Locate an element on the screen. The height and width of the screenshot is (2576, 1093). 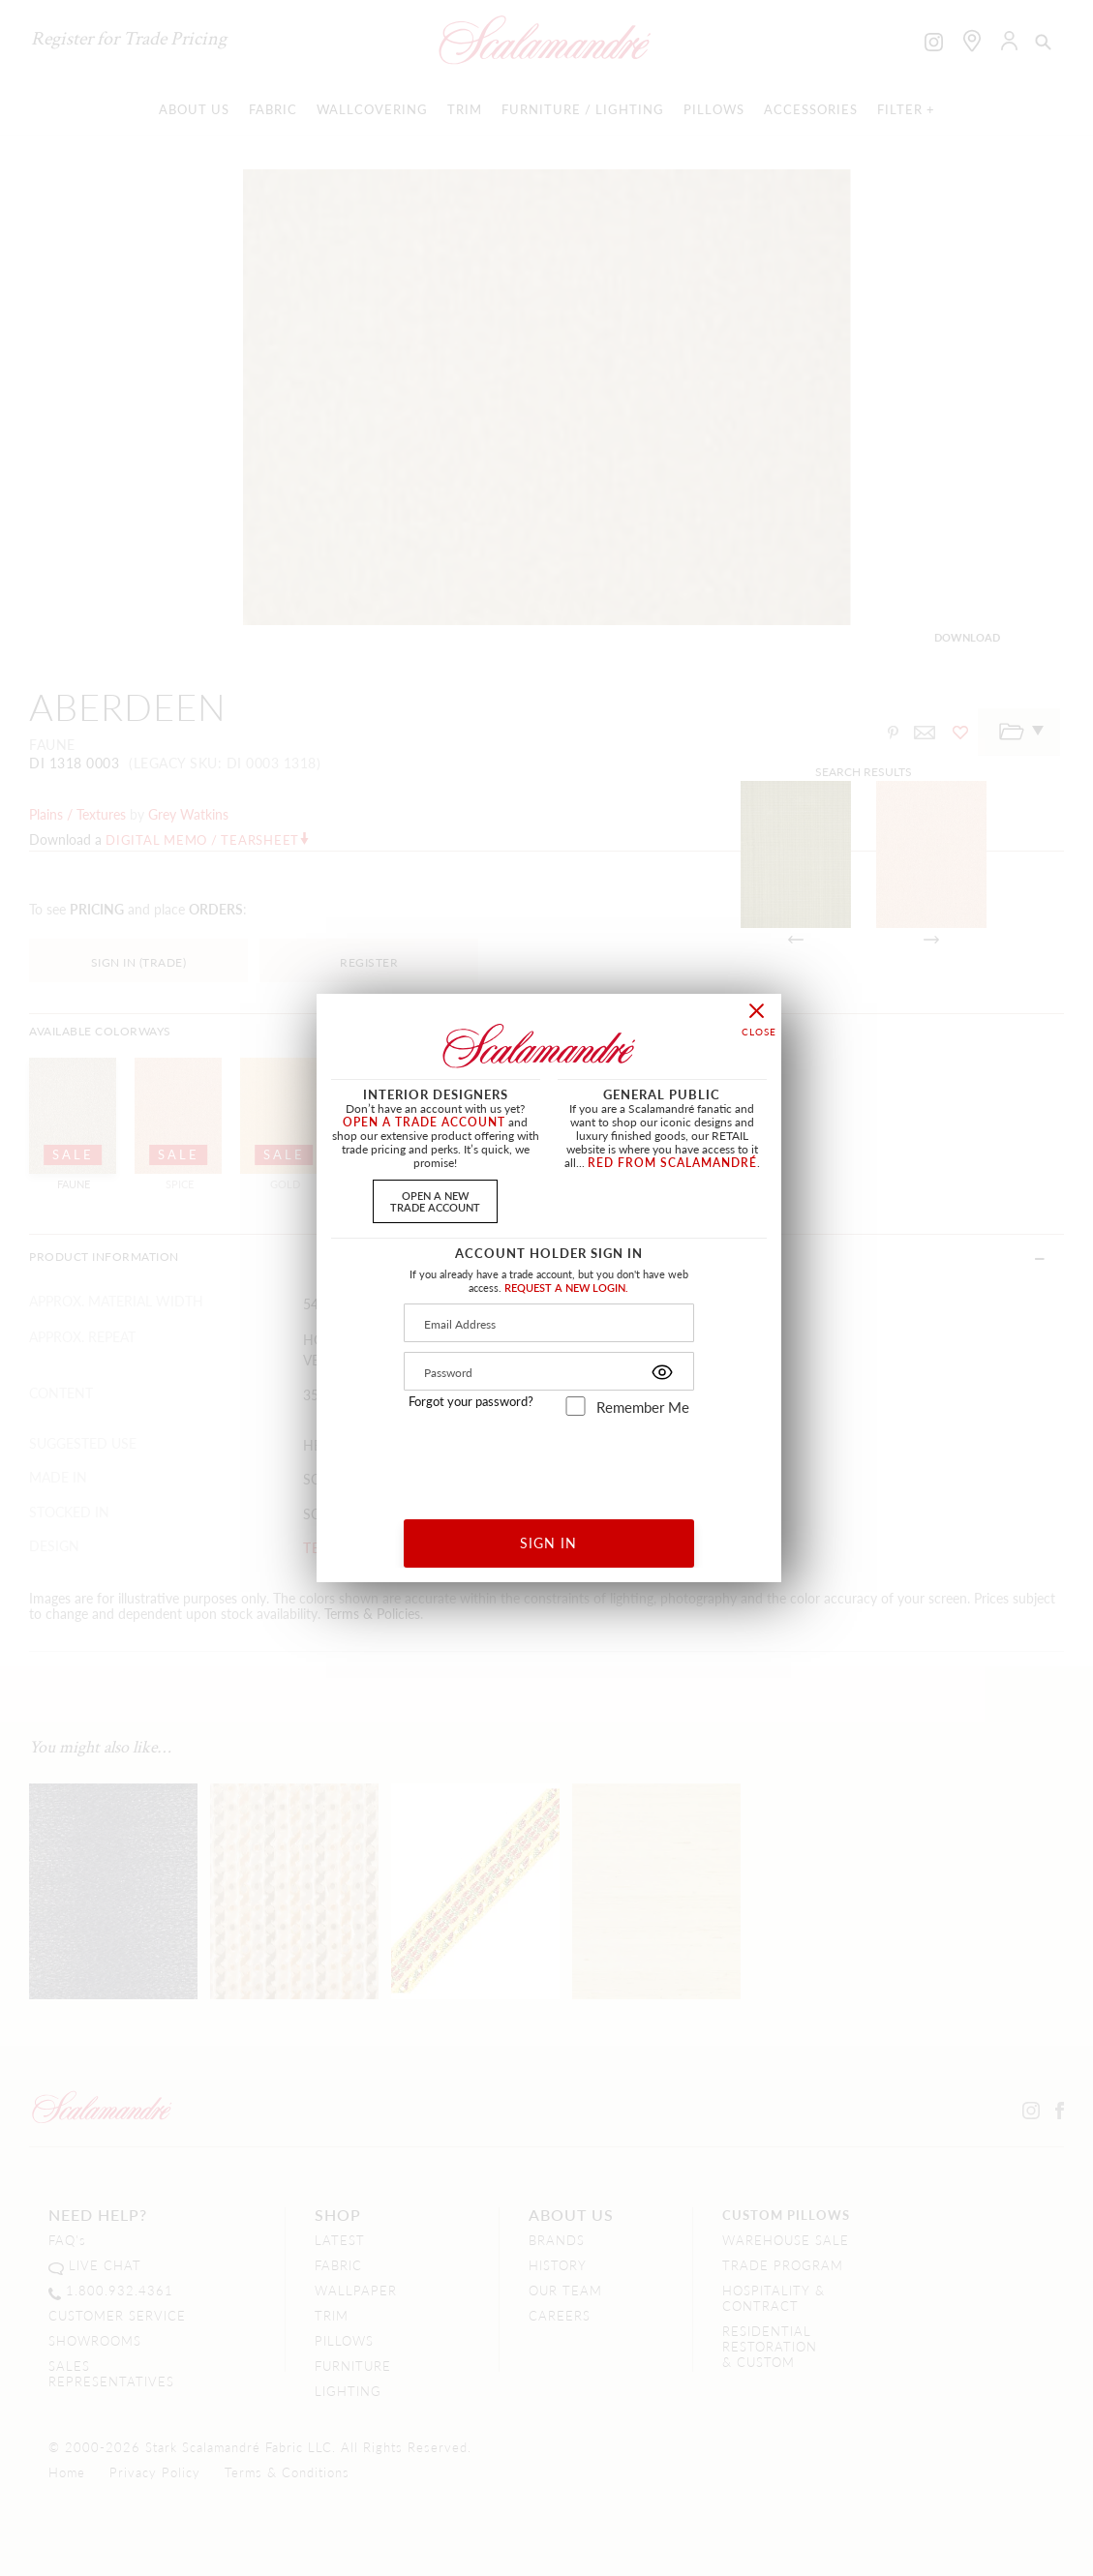
RED FROM SCALAMANDRÉ is located at coordinates (672, 1162).